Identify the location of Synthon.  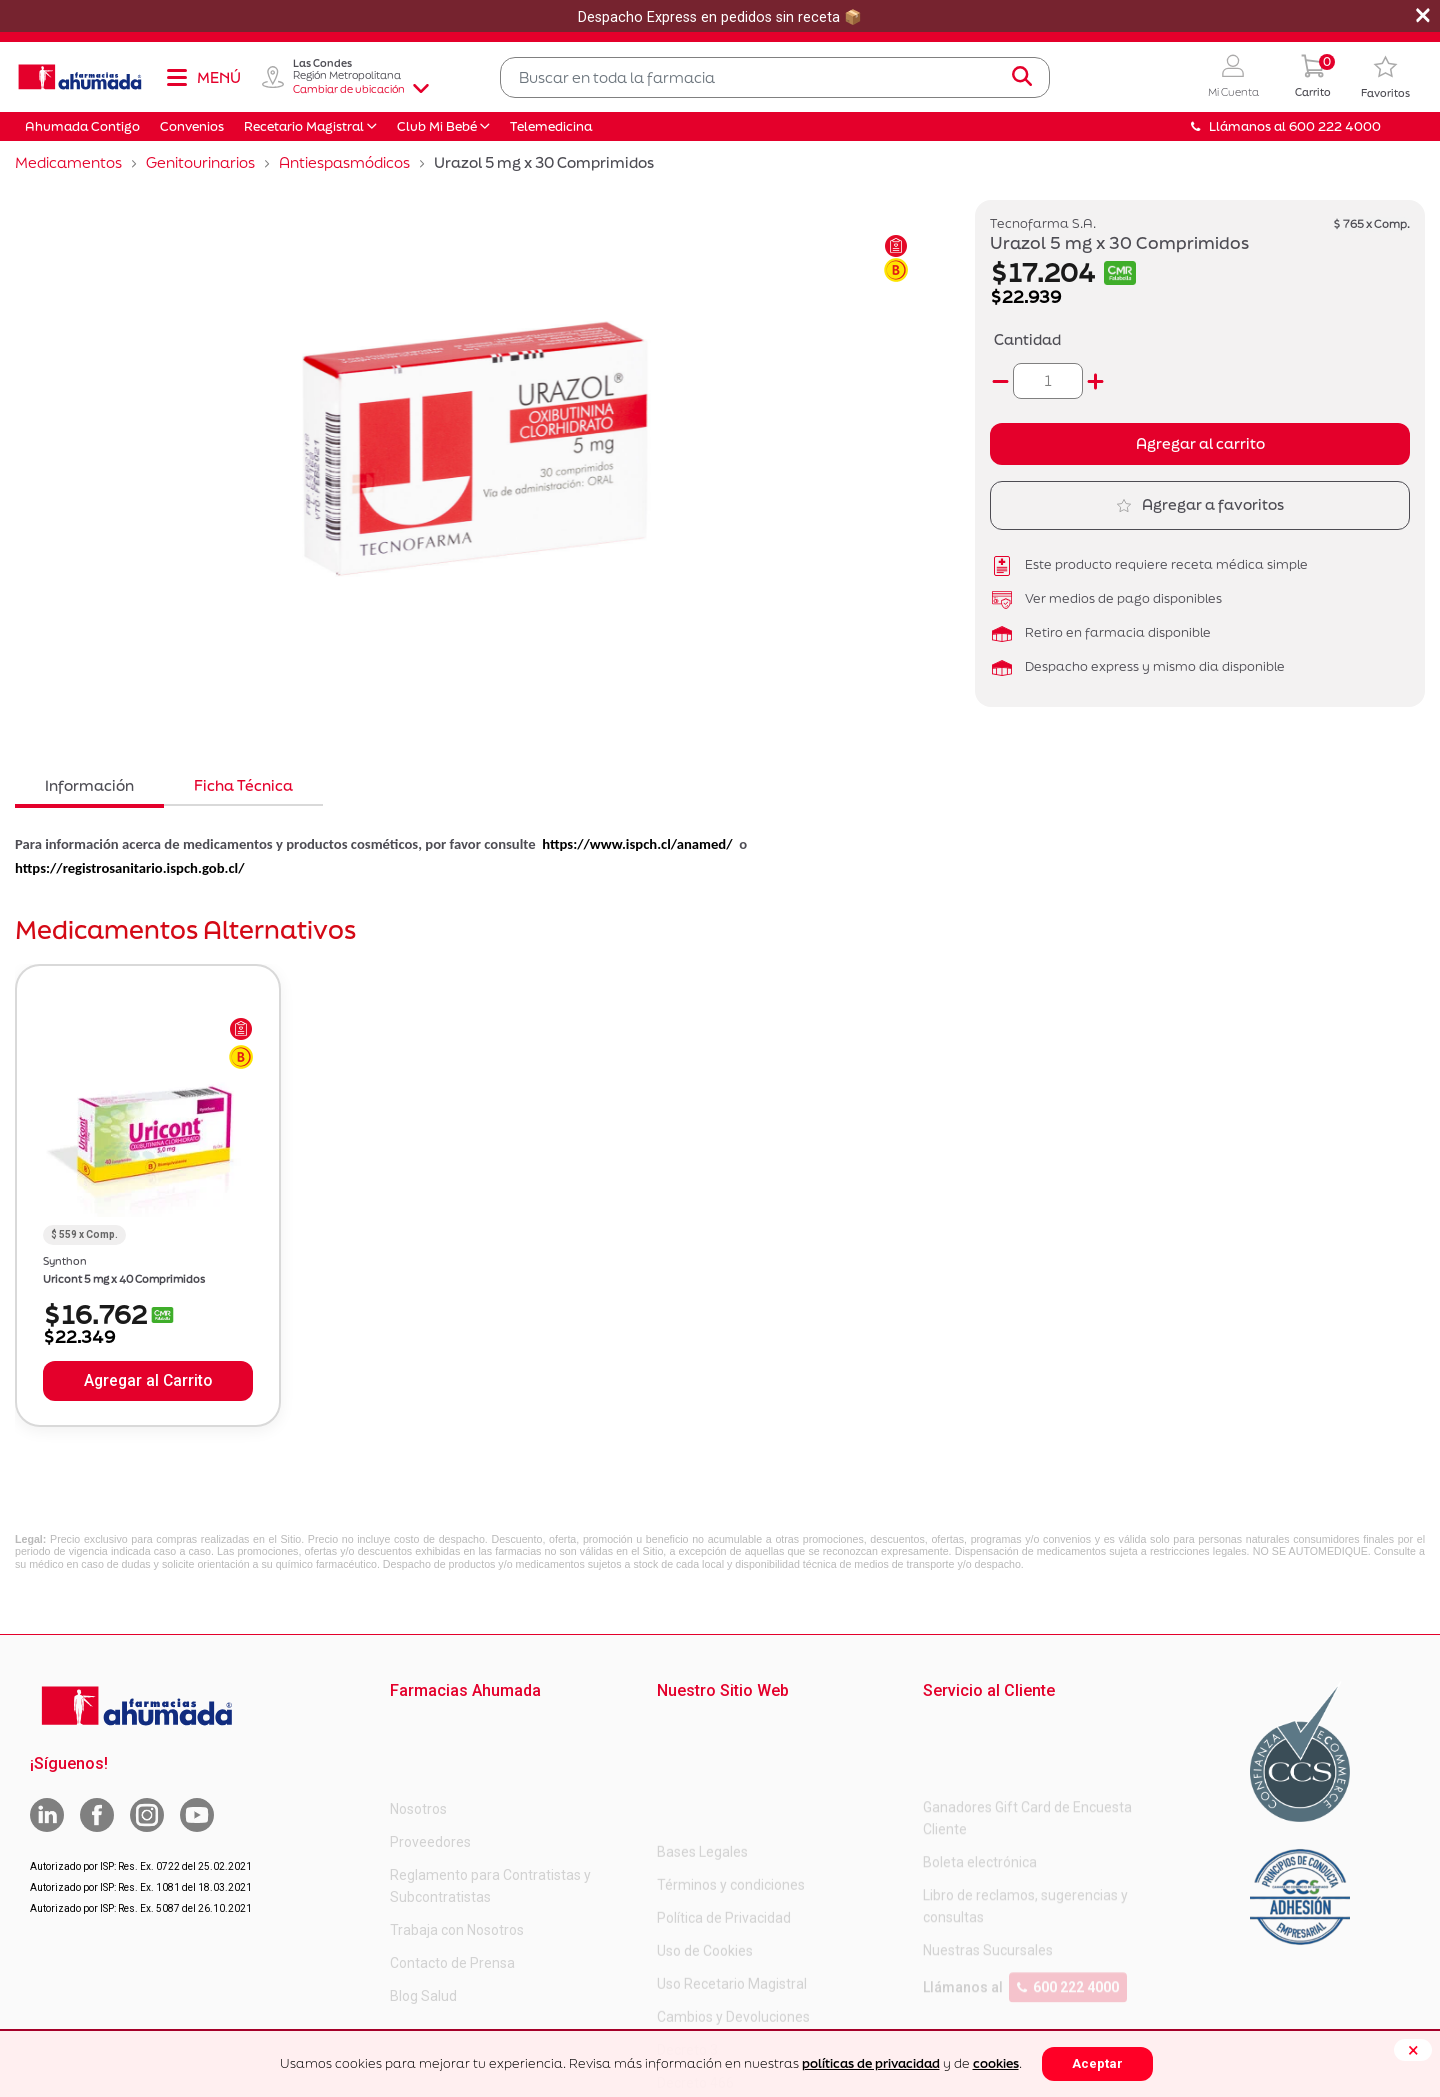
(65, 1261).